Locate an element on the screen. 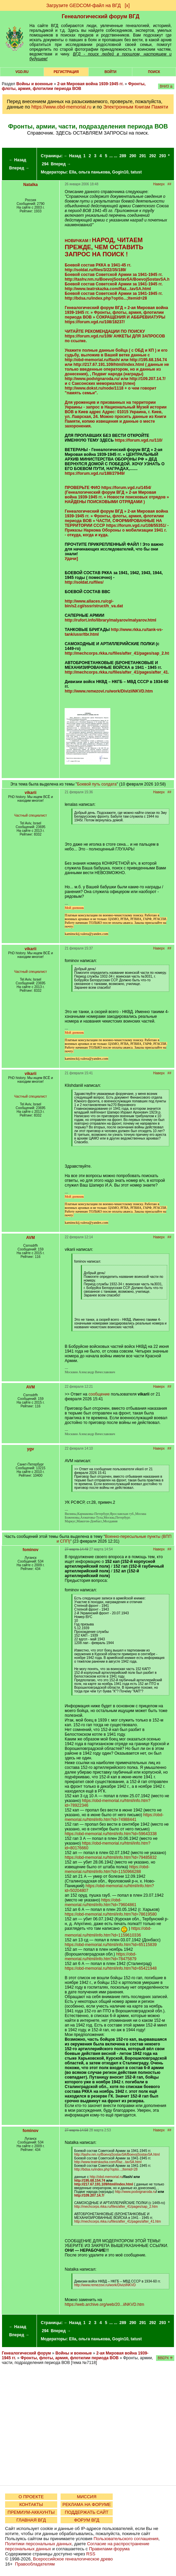 This screenshot has height=2576, width=176. 294 is located at coordinates (45, 164).